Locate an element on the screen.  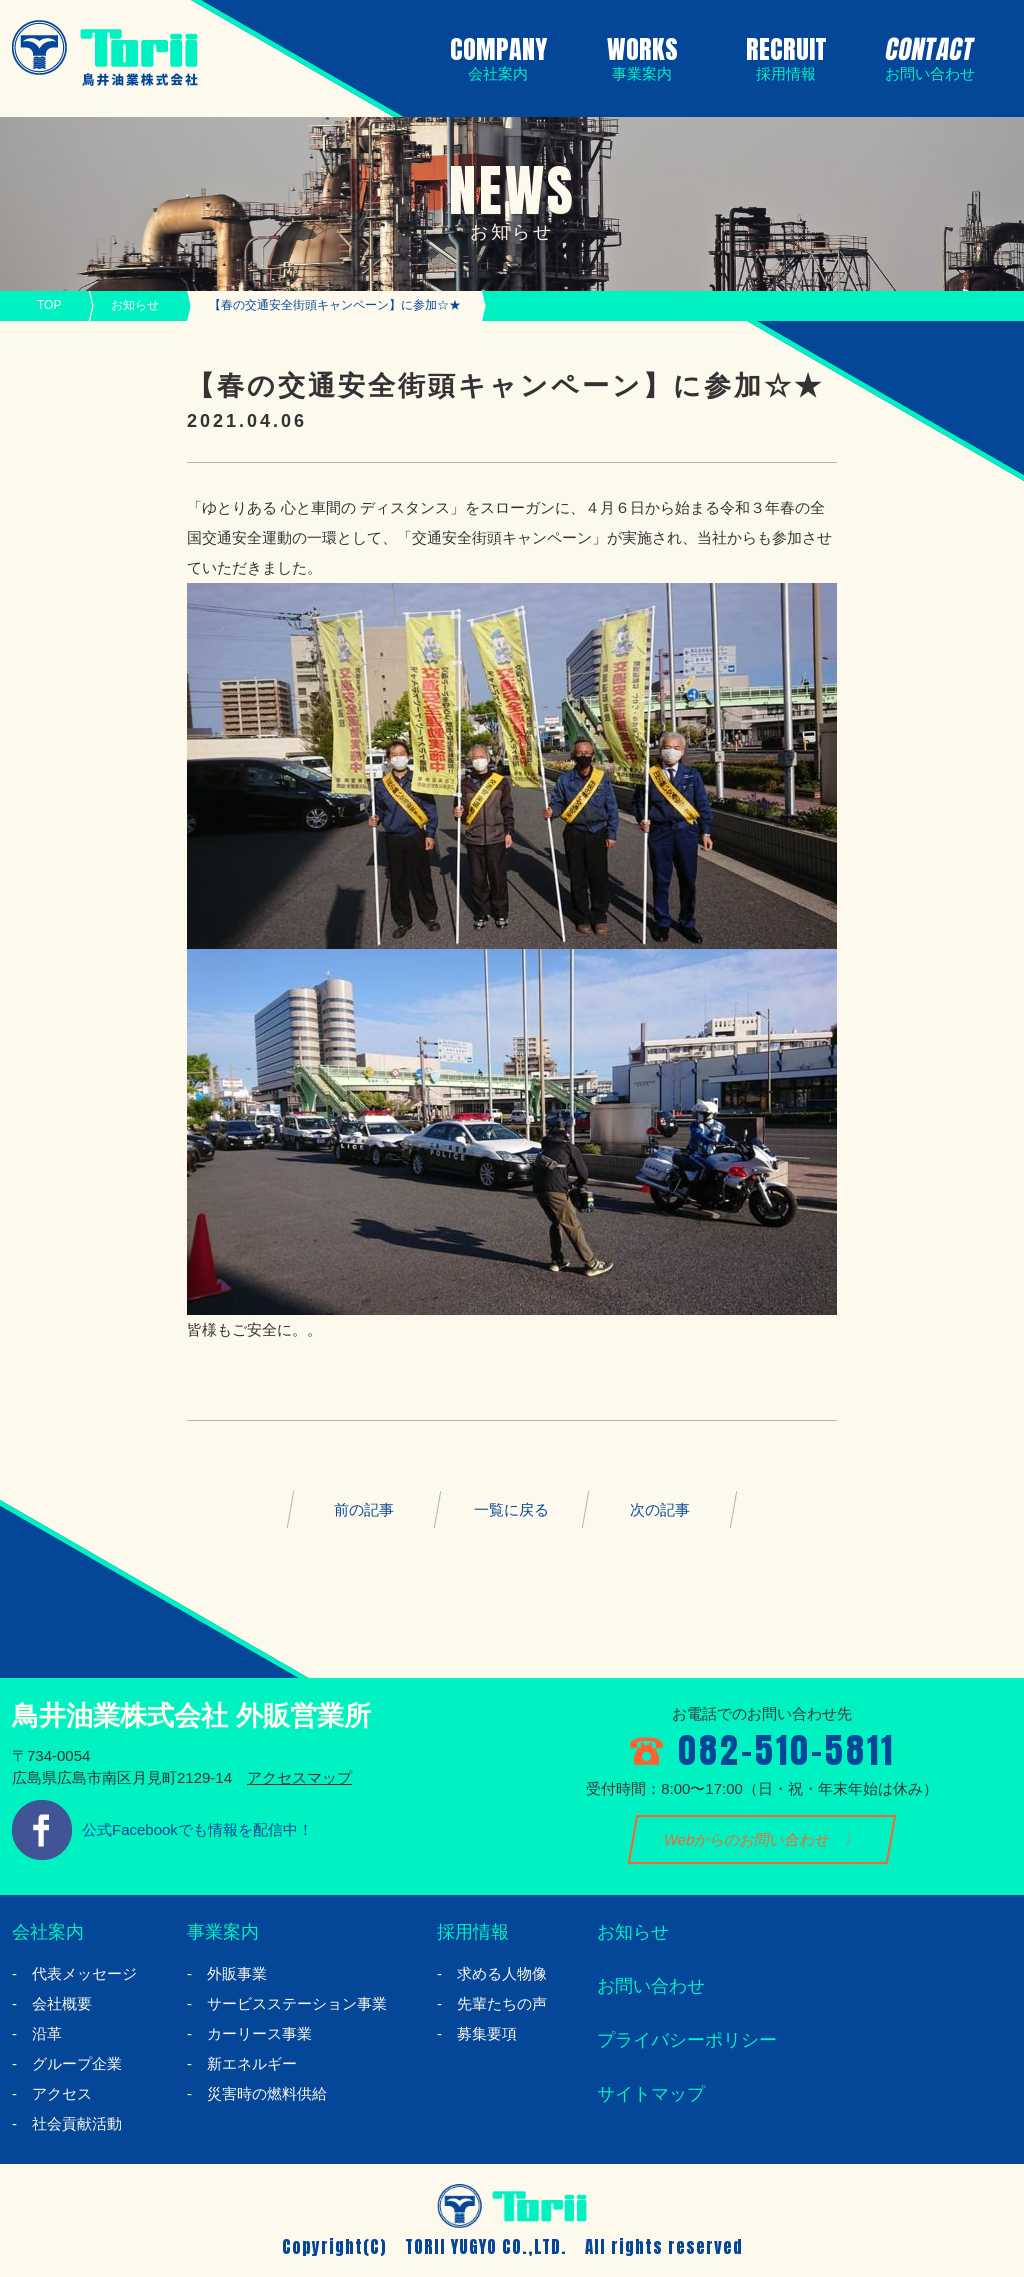
アクセス is located at coordinates (62, 2093).